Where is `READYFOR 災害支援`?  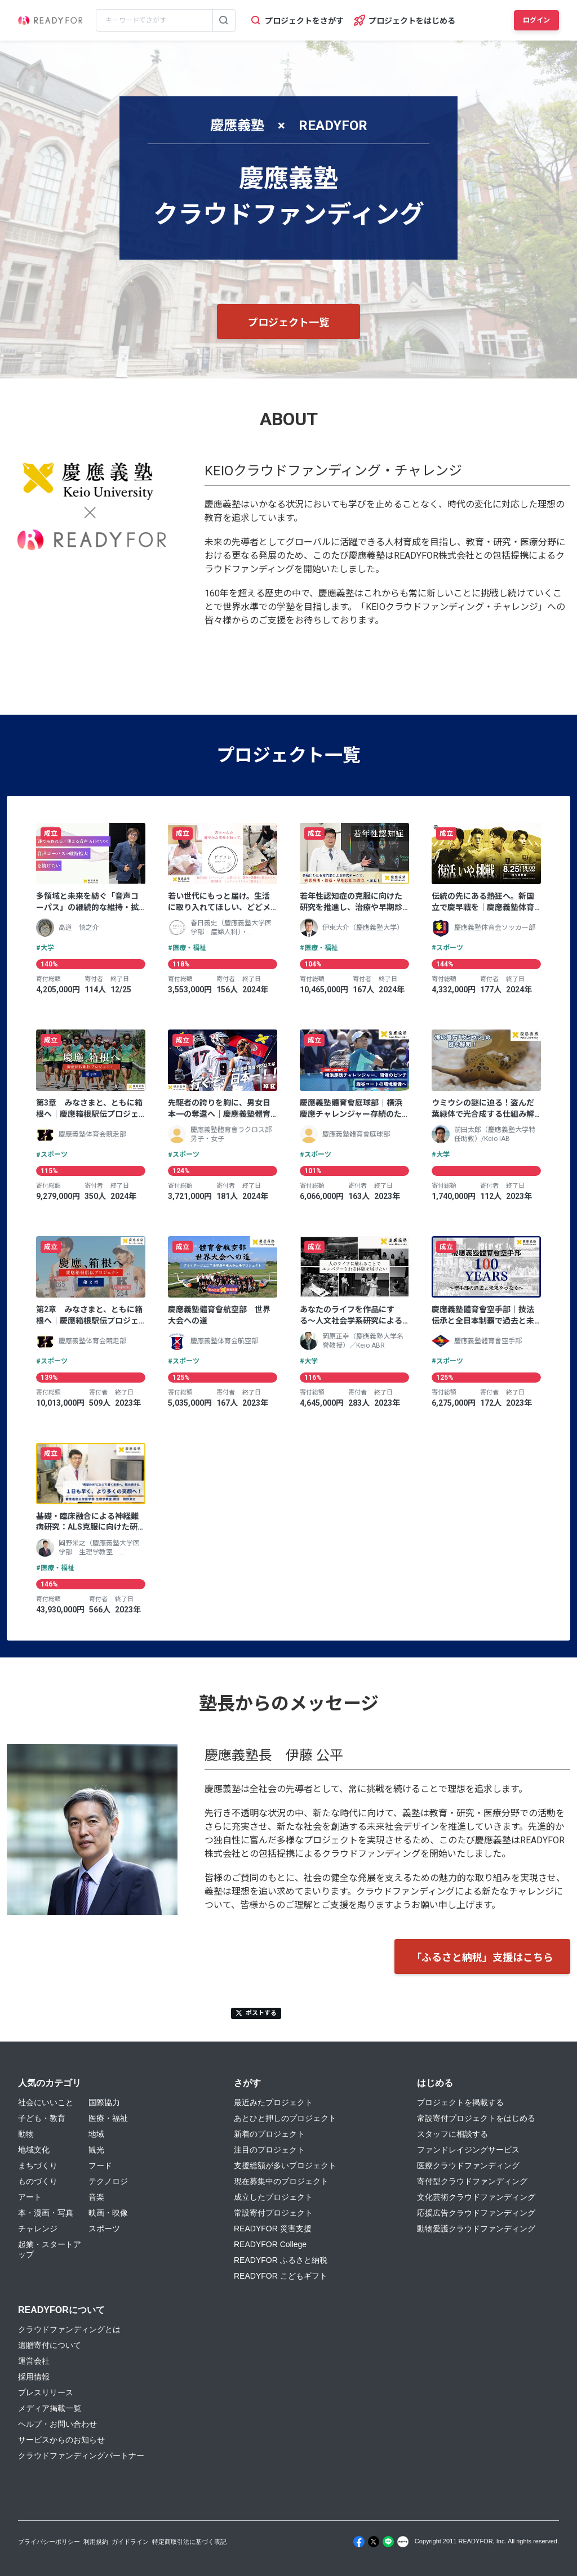
READYFOR 災害支援 is located at coordinates (273, 2228).